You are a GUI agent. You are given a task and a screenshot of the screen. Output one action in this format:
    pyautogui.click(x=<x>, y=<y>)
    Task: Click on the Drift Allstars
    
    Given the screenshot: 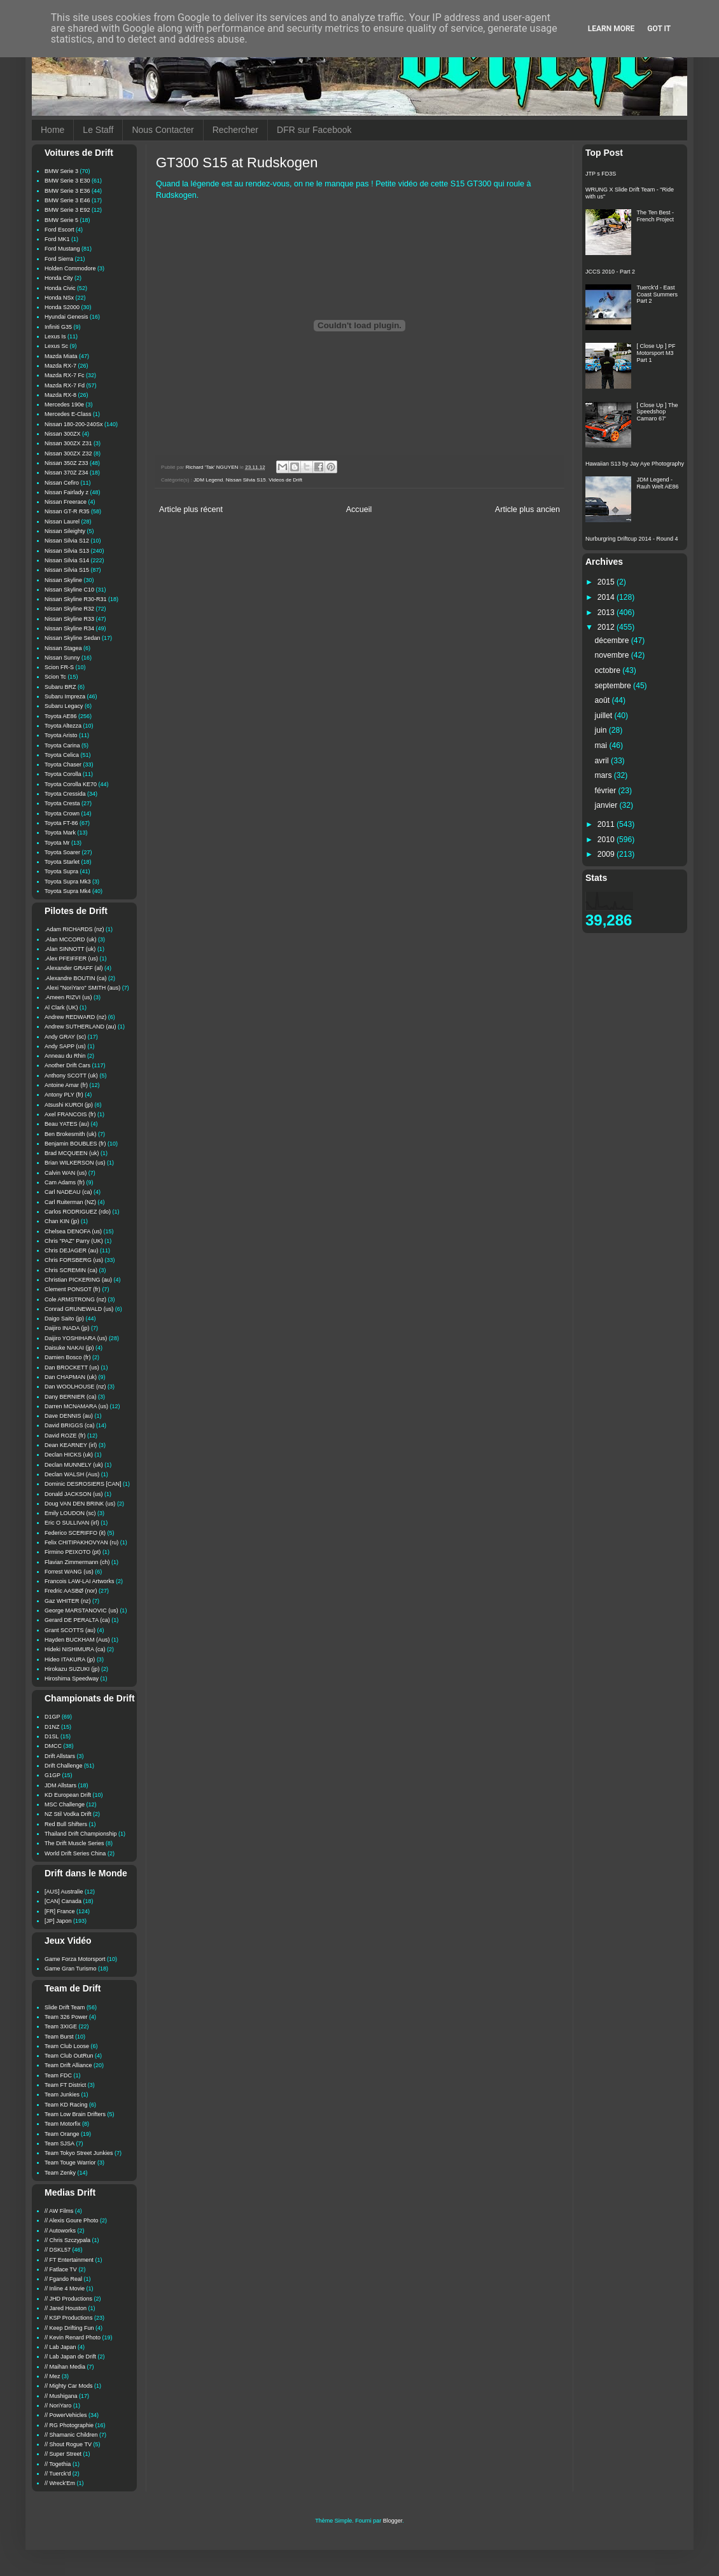 What is the action you would take?
    pyautogui.click(x=60, y=1756)
    